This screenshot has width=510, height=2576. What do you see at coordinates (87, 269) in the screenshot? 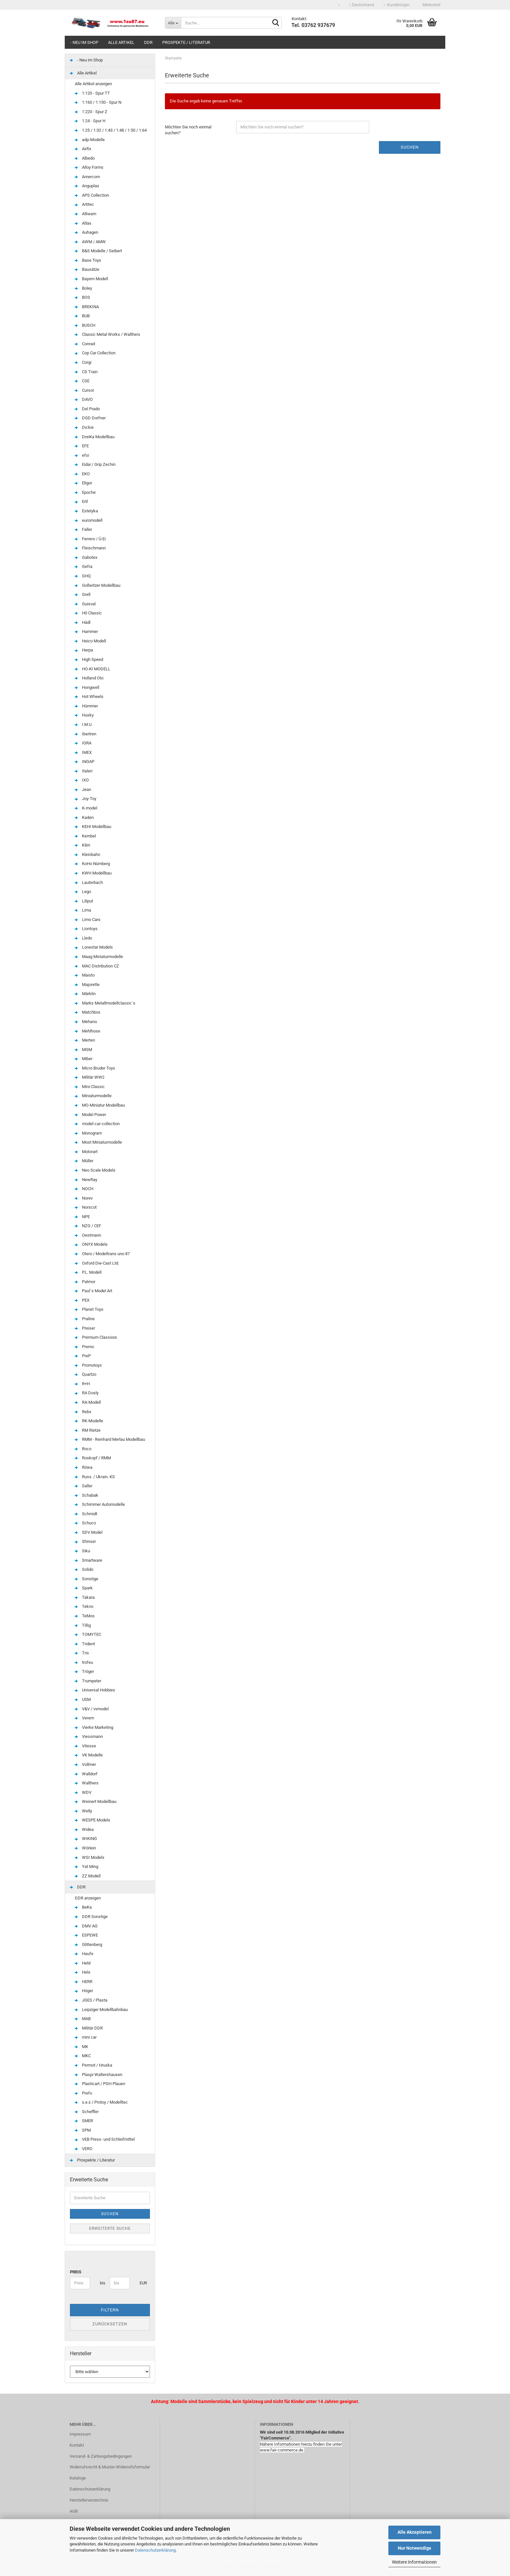
I see `Bausätze` at bounding box center [87, 269].